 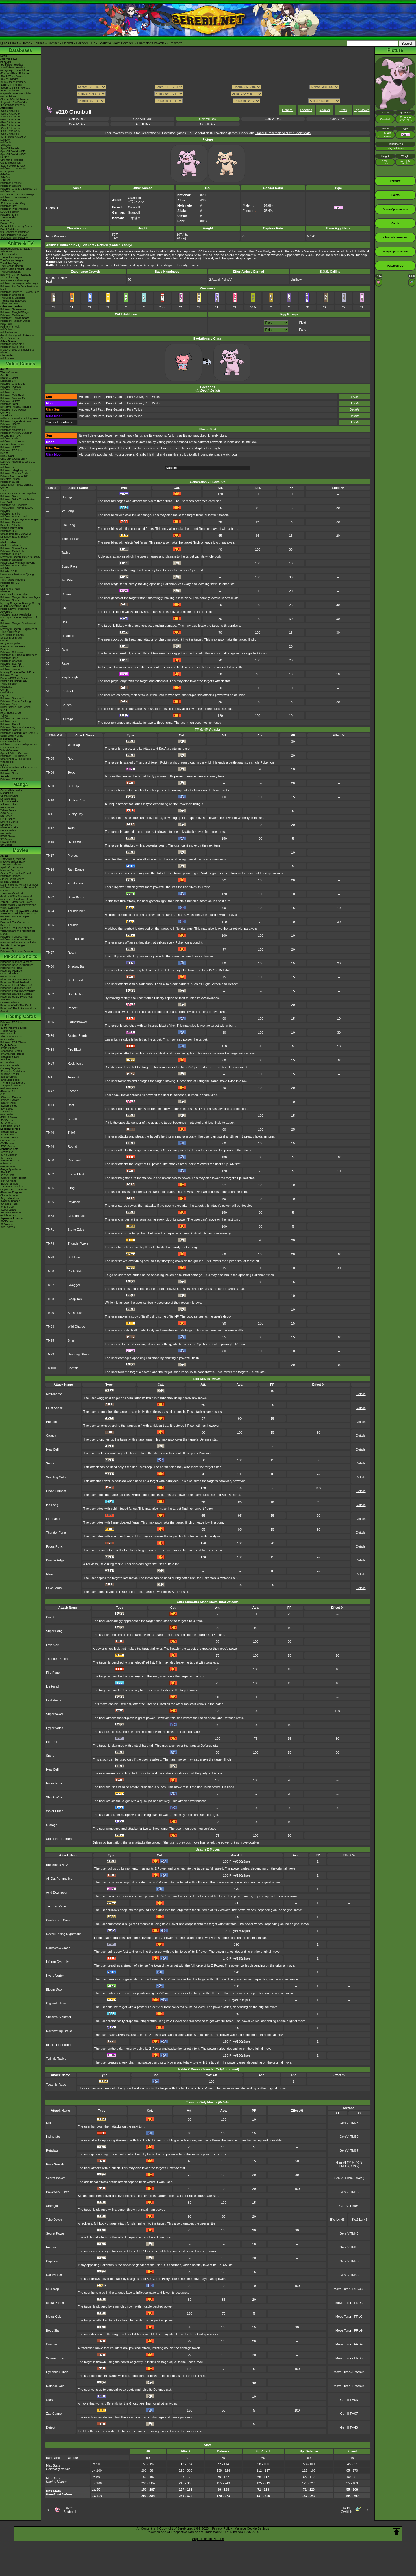 What do you see at coordinates (77, 1022) in the screenshot?
I see `Flamethrower` at bounding box center [77, 1022].